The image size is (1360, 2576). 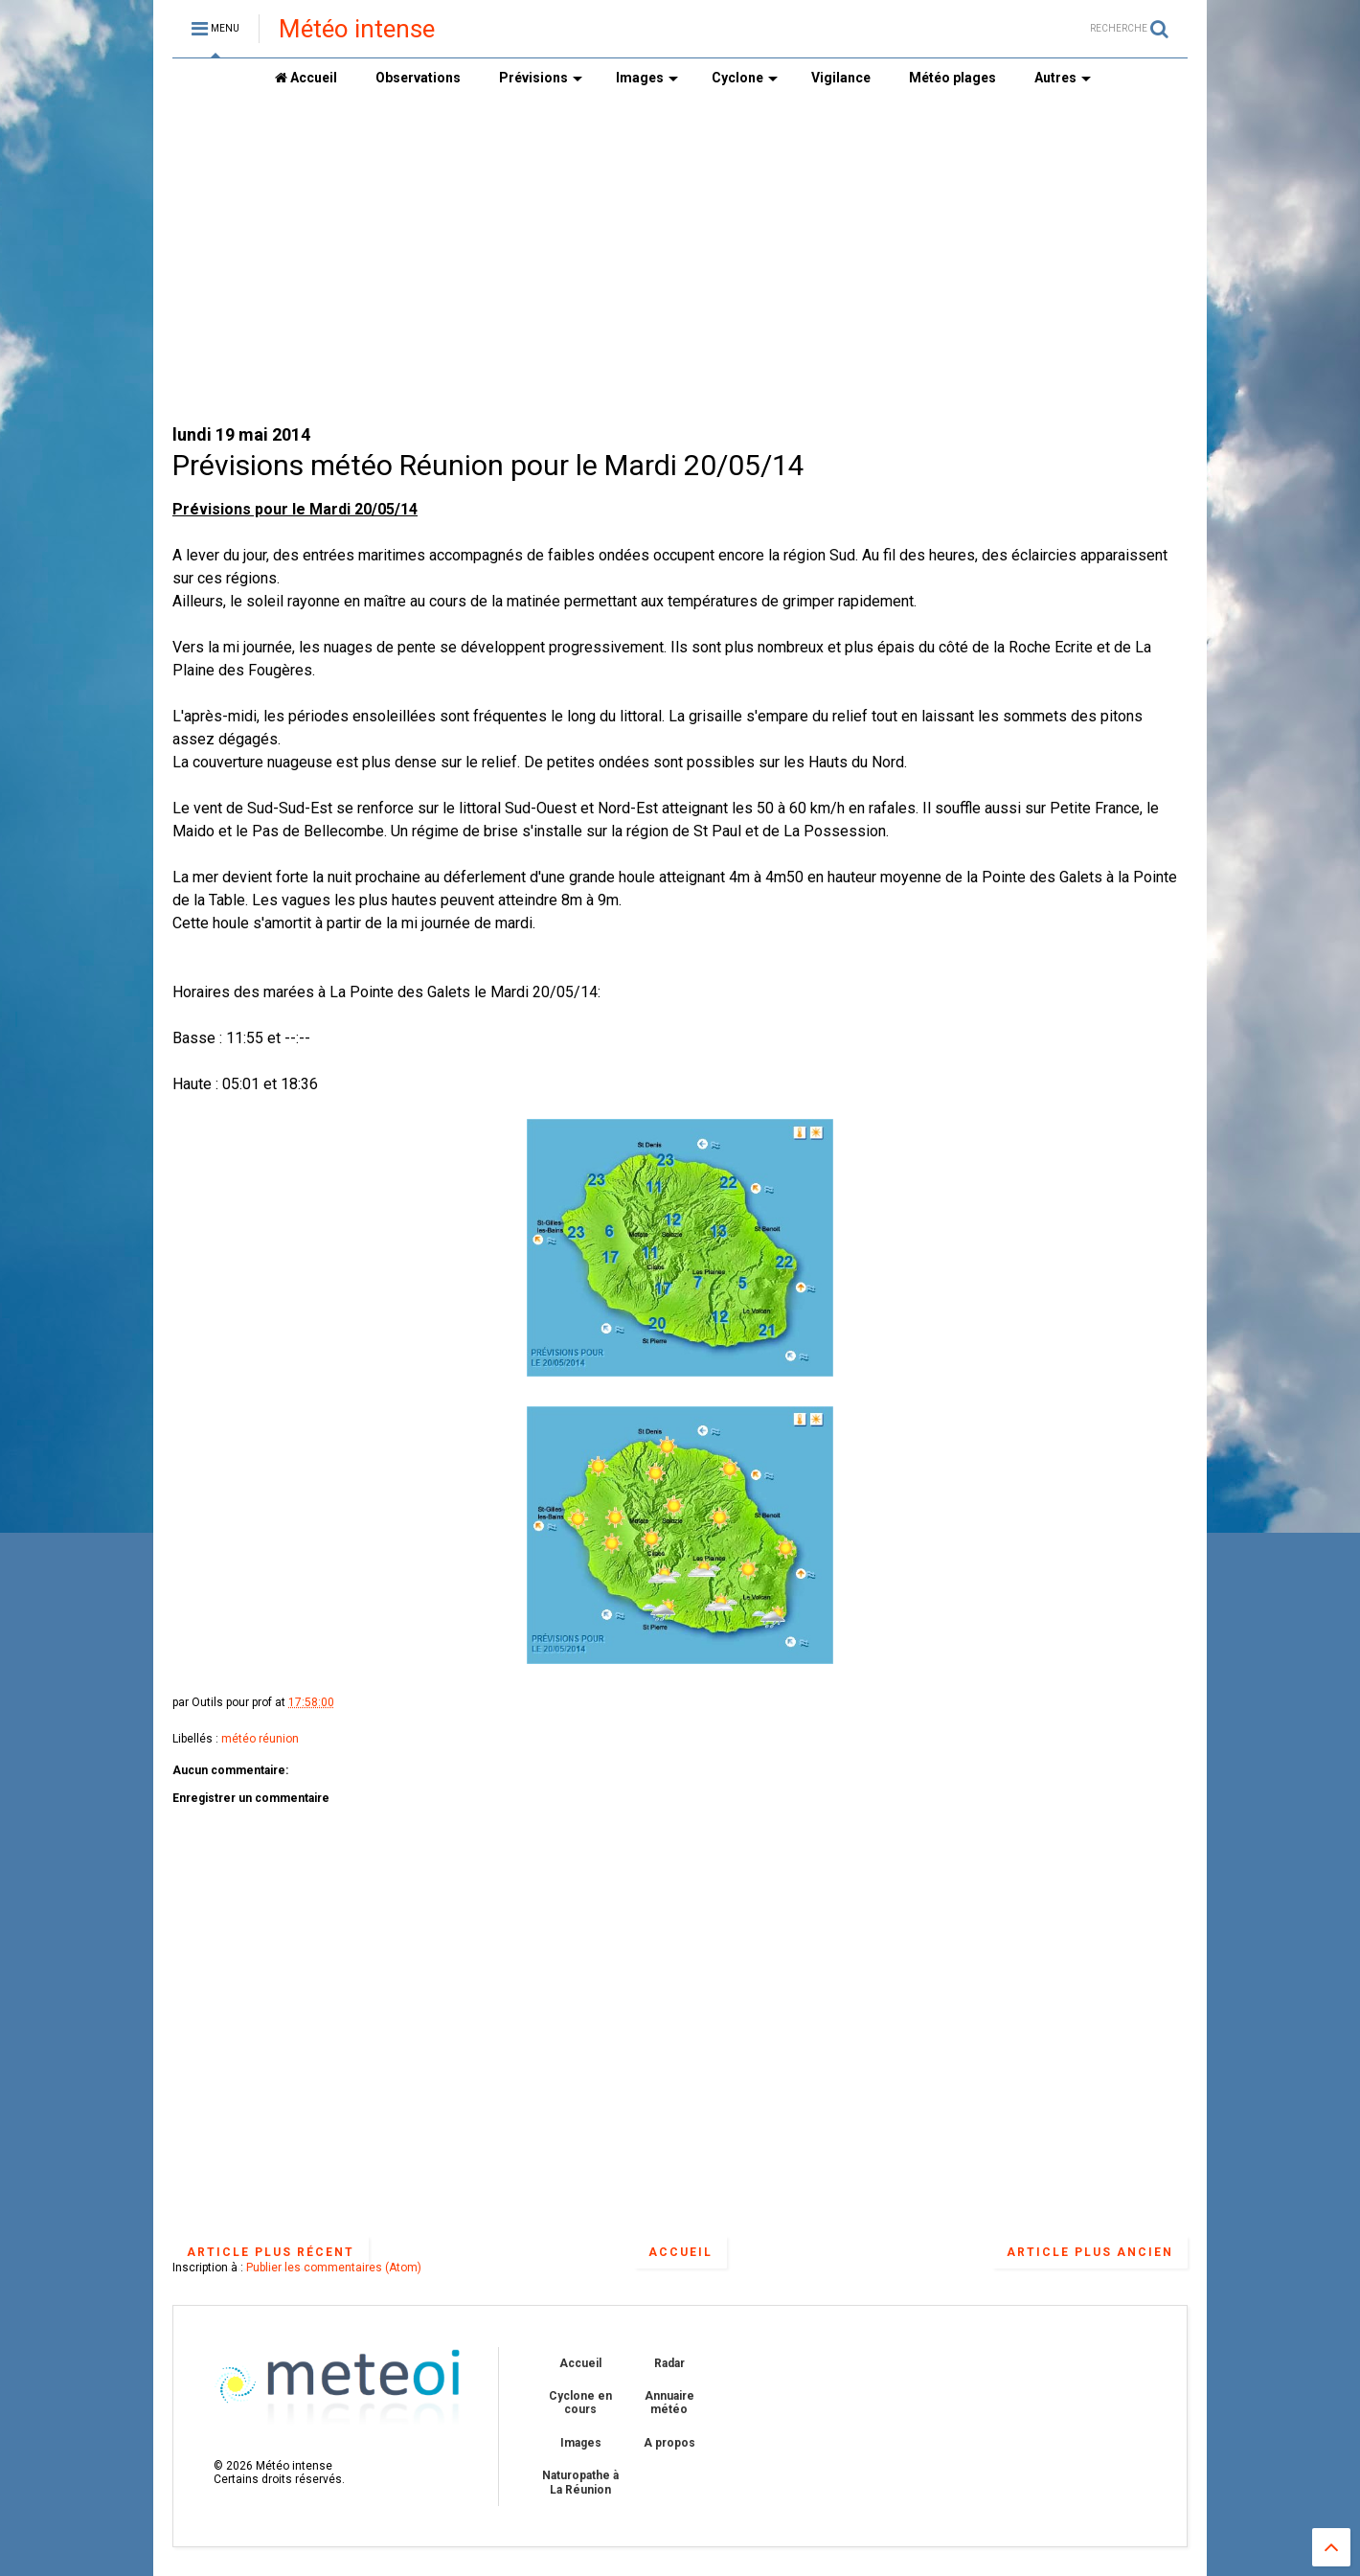 I want to click on Naturopathe à La Réunion, so click(x=580, y=2482).